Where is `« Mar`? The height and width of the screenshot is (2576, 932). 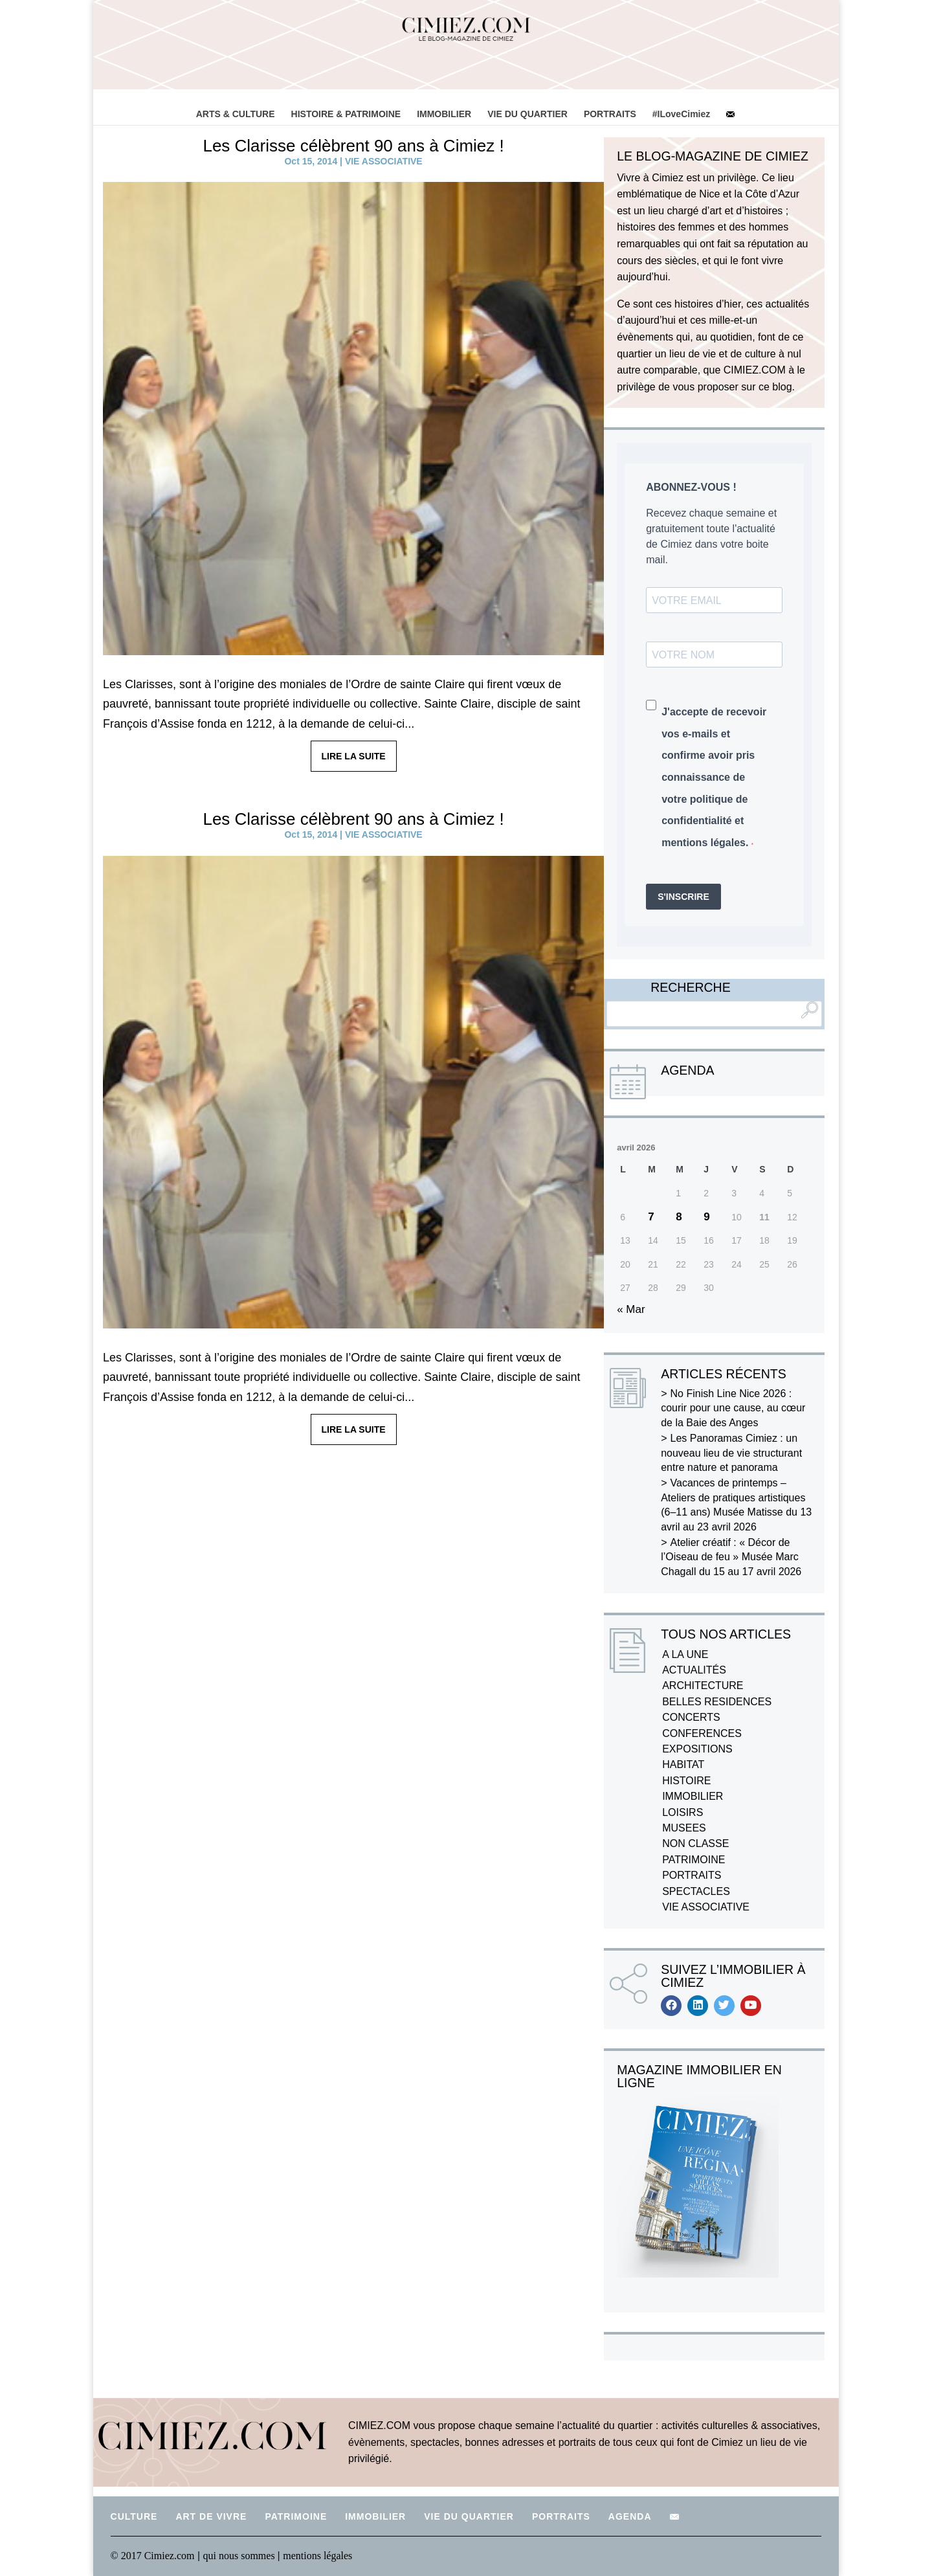
« Mar is located at coordinates (631, 1309).